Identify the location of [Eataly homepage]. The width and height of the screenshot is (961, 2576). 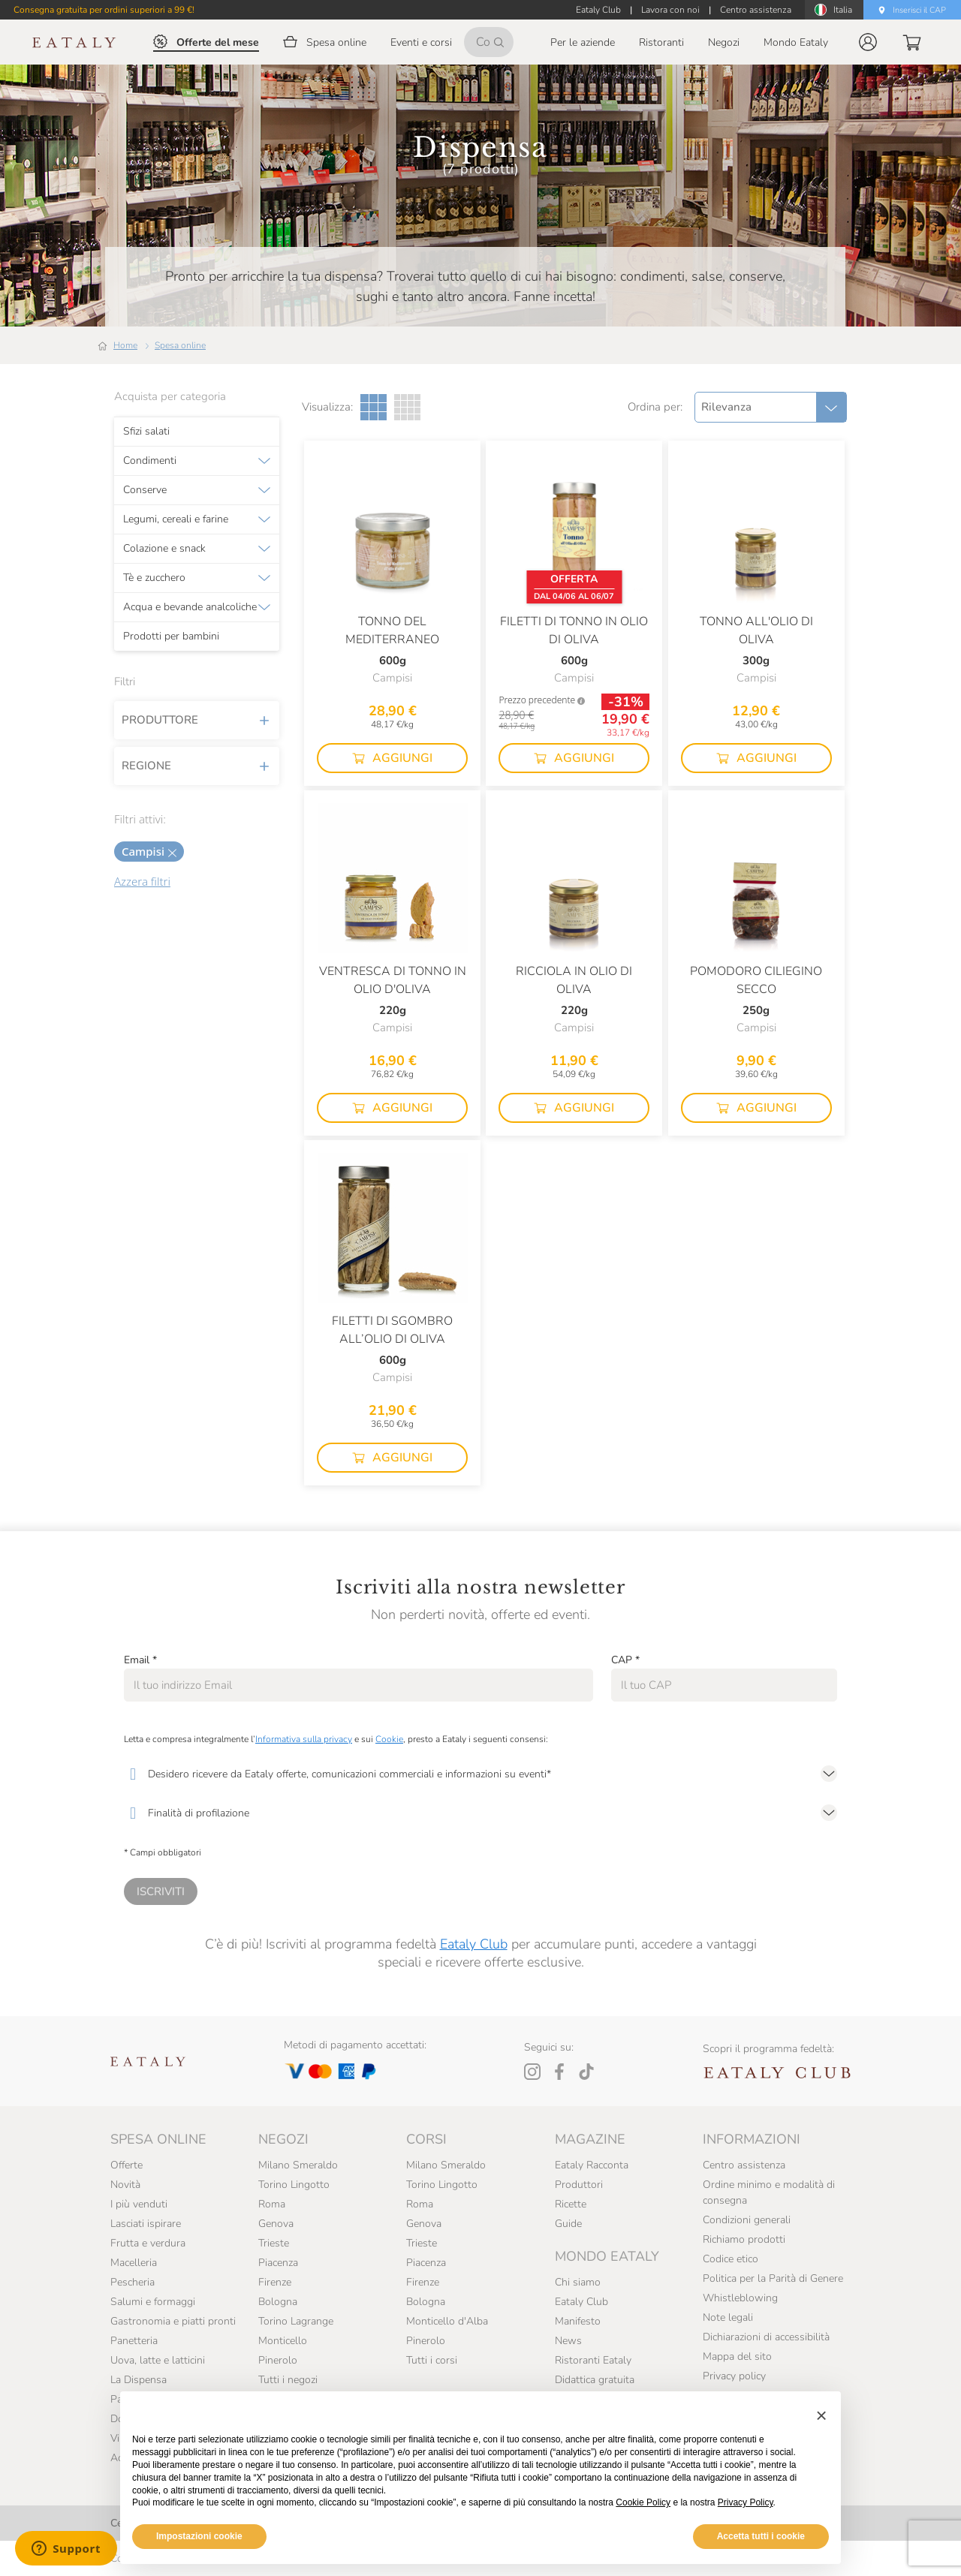
(74, 42).